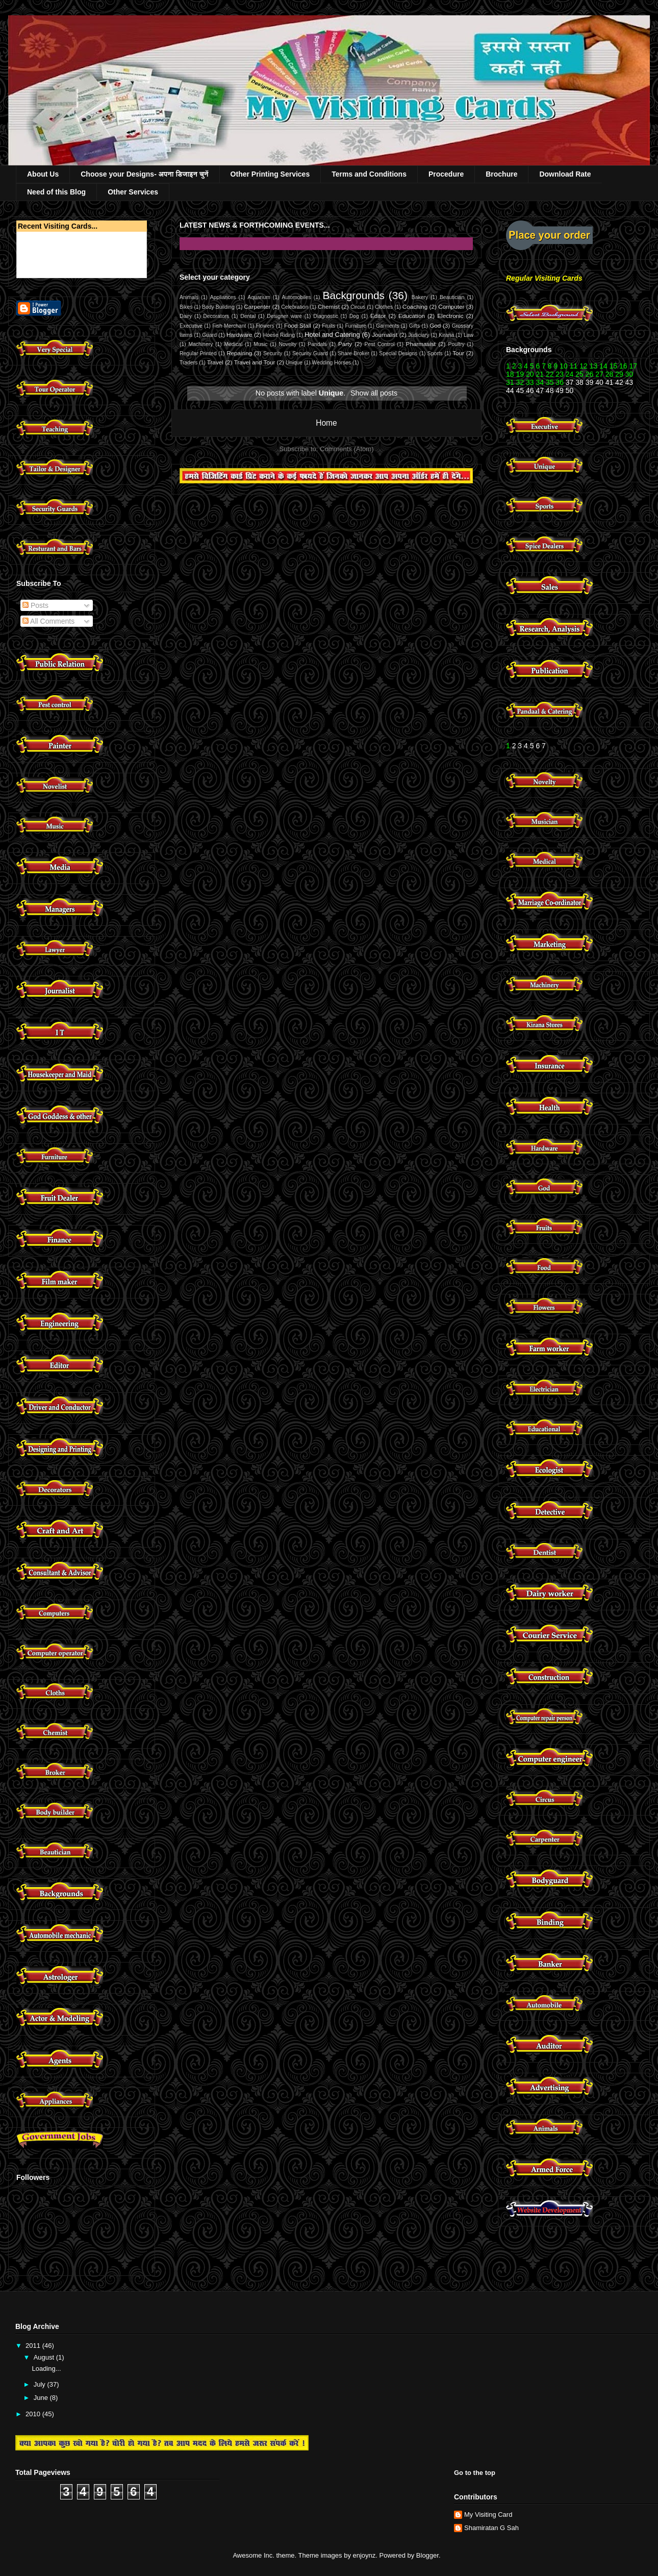 The width and height of the screenshot is (658, 2576). What do you see at coordinates (355, 326) in the screenshot?
I see `Furniture` at bounding box center [355, 326].